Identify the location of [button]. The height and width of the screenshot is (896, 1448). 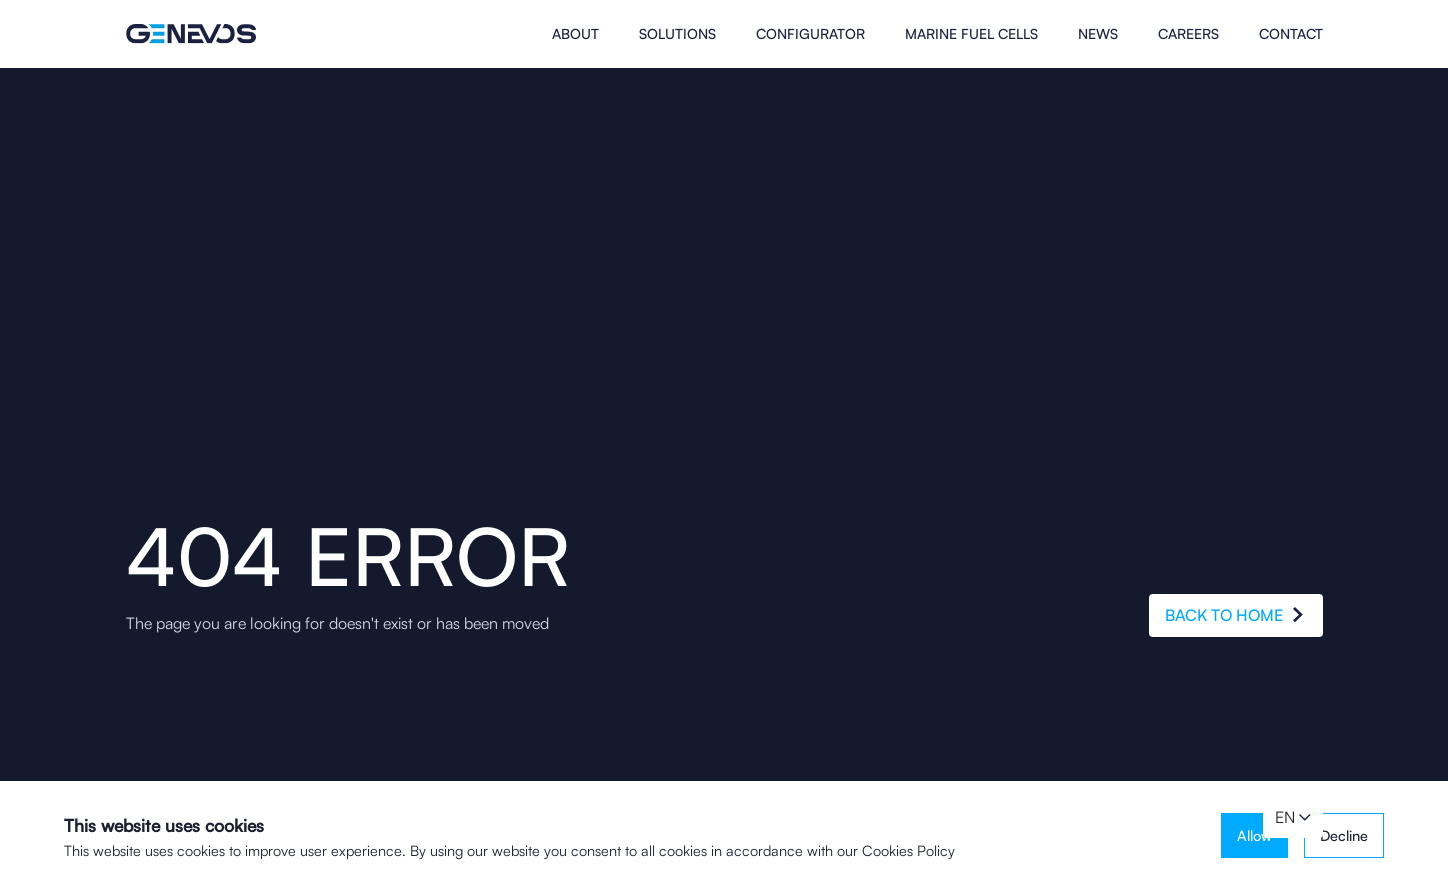
(1293, 818).